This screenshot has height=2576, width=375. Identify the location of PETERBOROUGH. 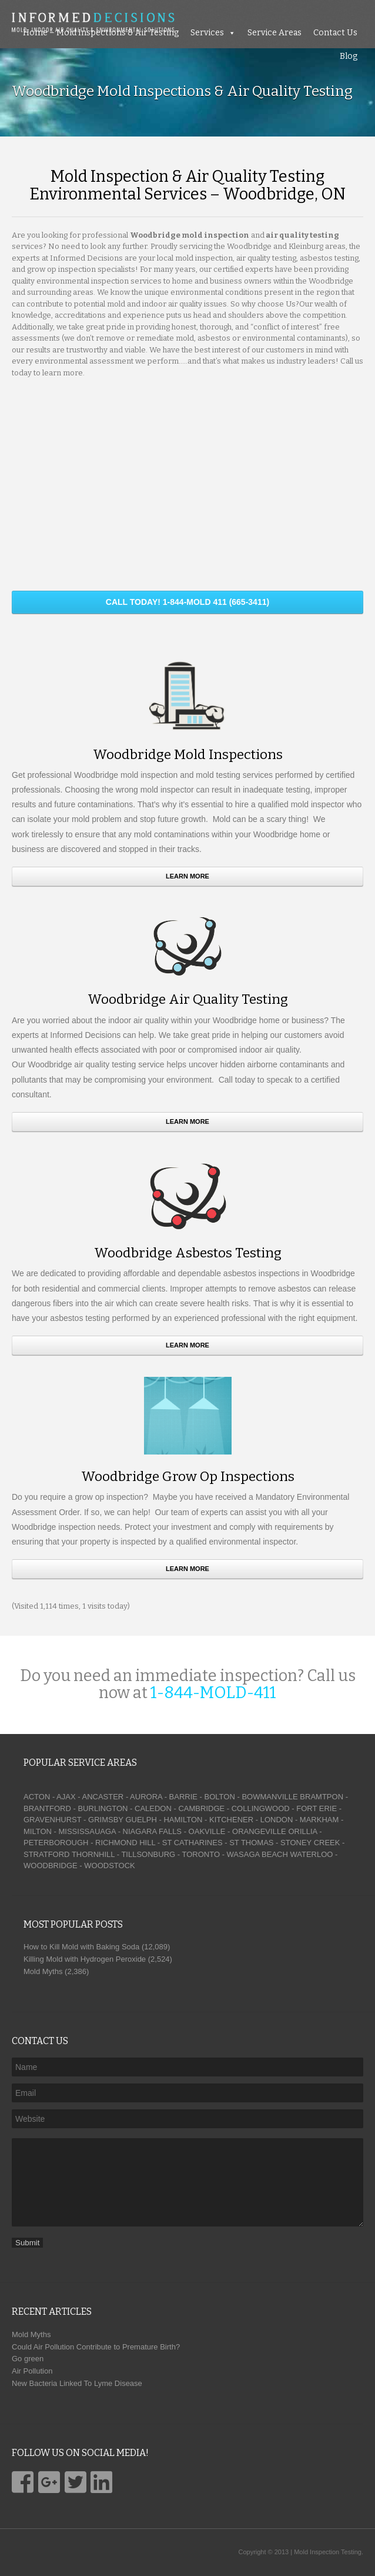
(56, 1842).